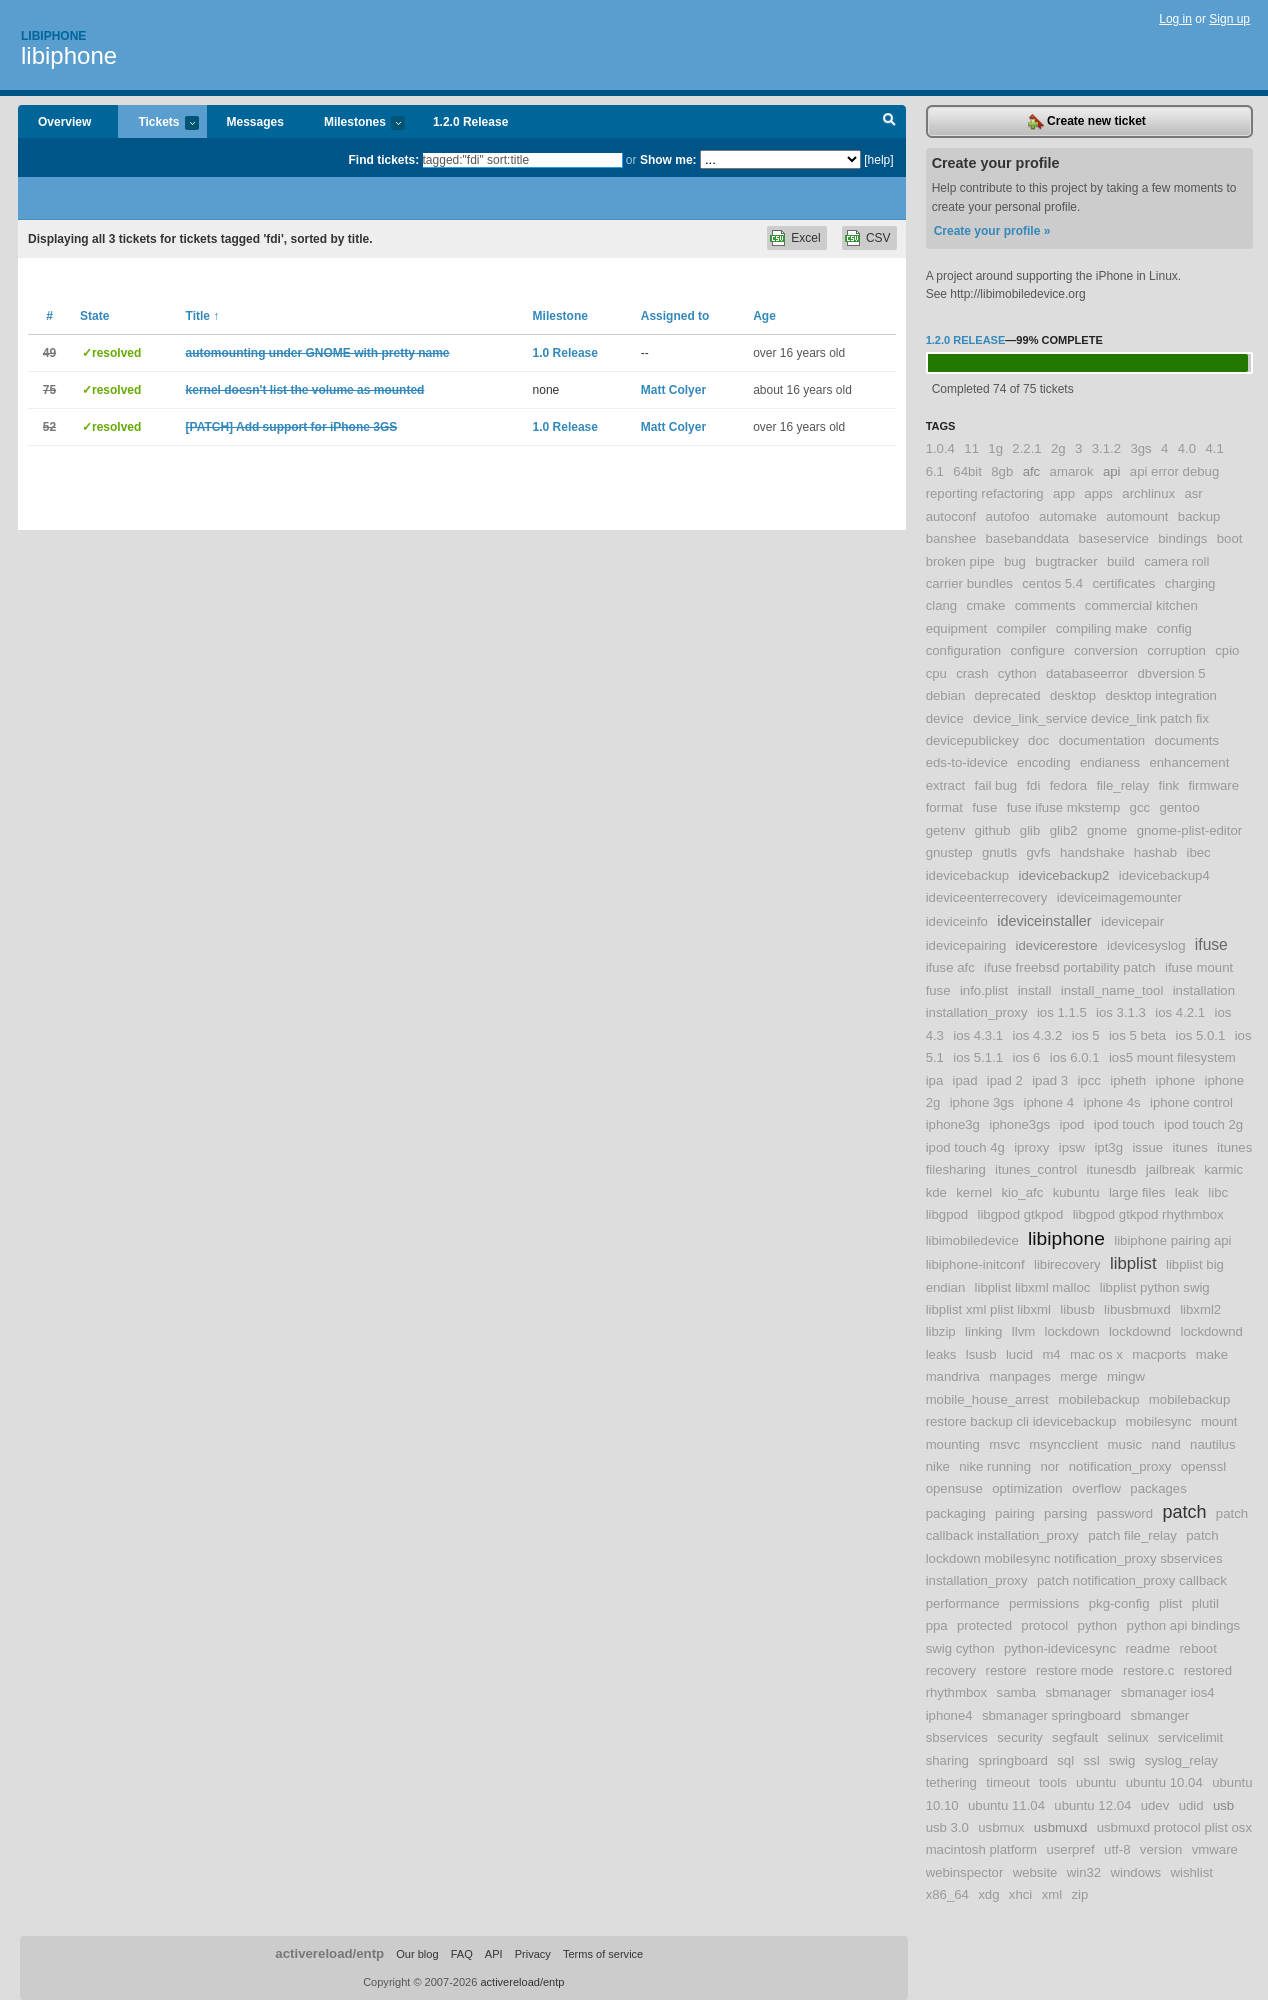 This screenshot has height=2000, width=1268. I want to click on ifuse freebsd portability patch, so click(1070, 967).